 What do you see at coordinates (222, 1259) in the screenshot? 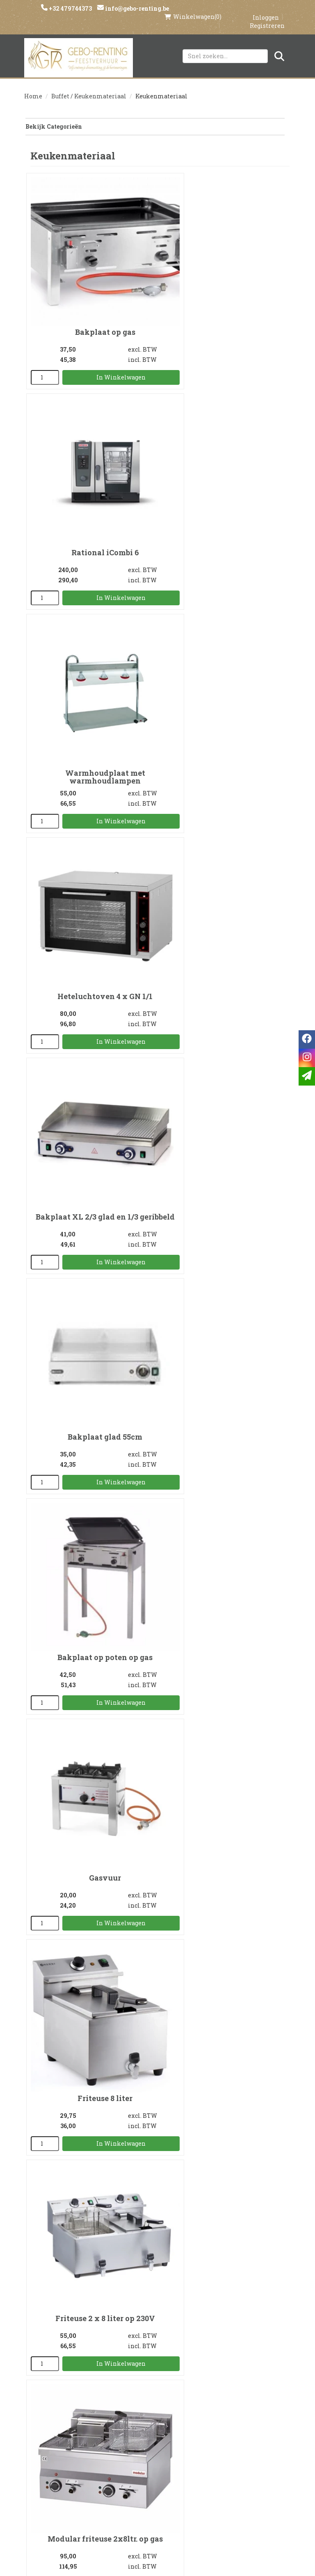
I see `Modular friteuse 2x10ltr. electr. 380V` at bounding box center [222, 1259].